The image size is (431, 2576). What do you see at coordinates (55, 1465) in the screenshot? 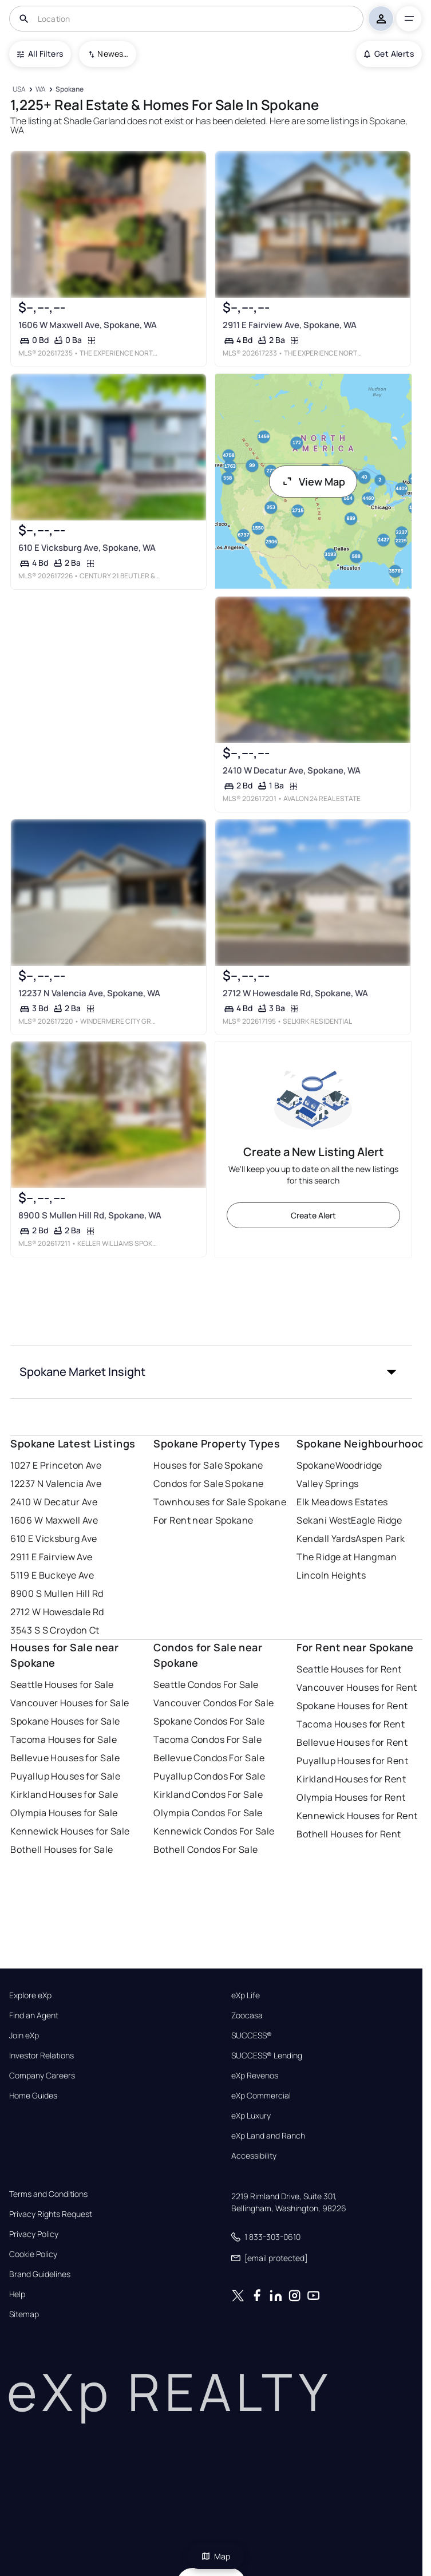
I see `1027 E Princeton Ave` at bounding box center [55, 1465].